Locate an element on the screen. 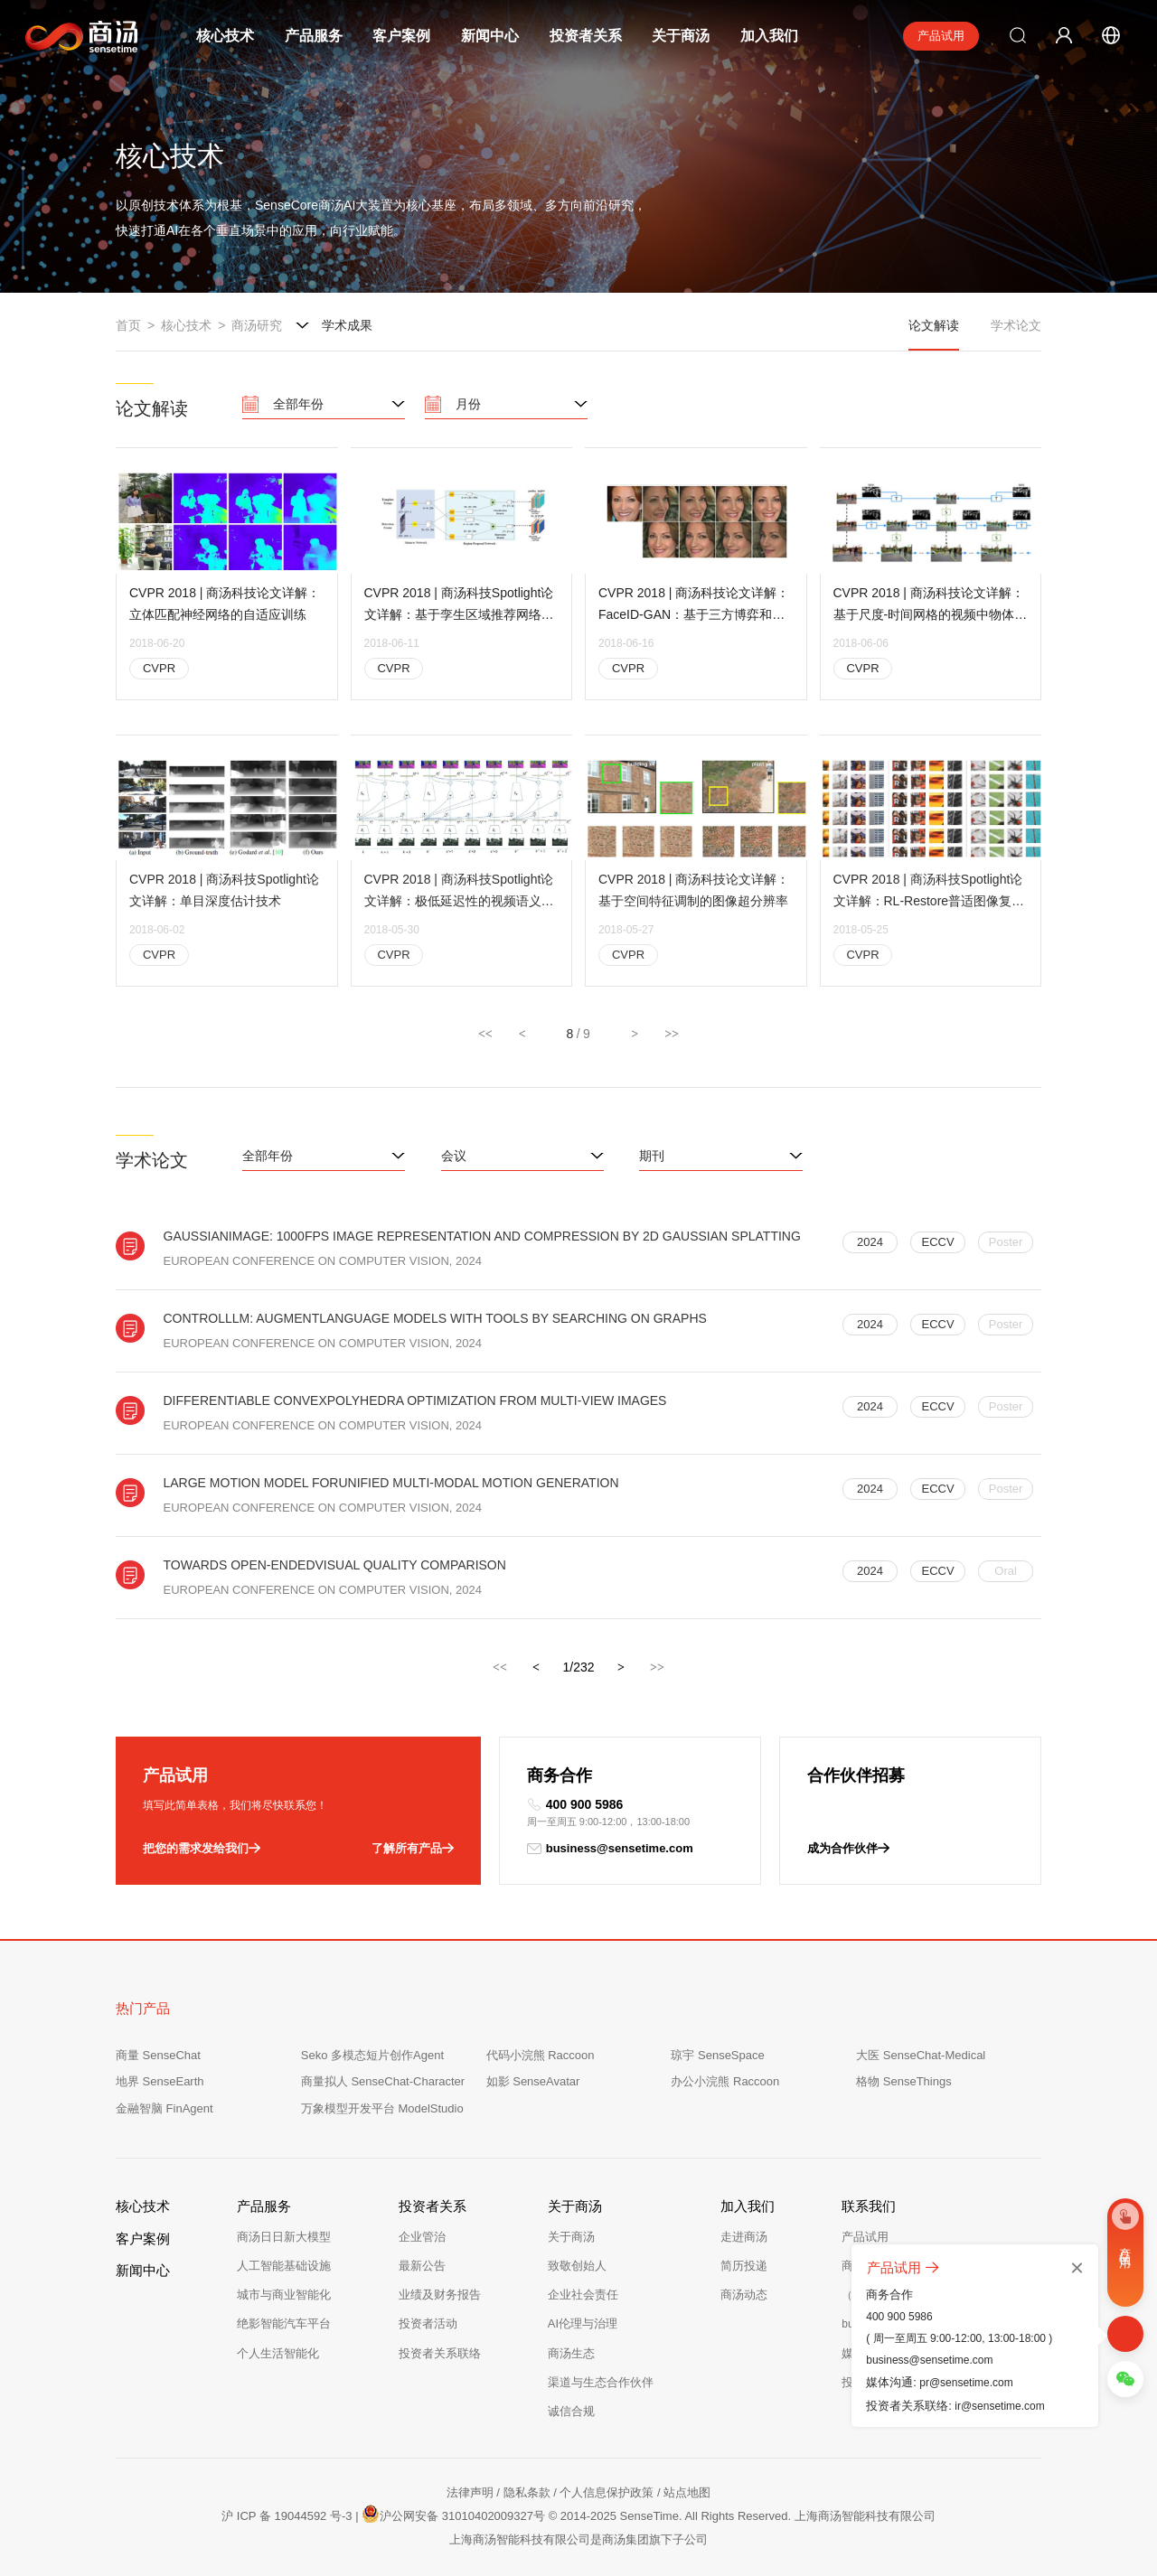 The image size is (1157, 2576). 个人信息保护政策 is located at coordinates (607, 2492).